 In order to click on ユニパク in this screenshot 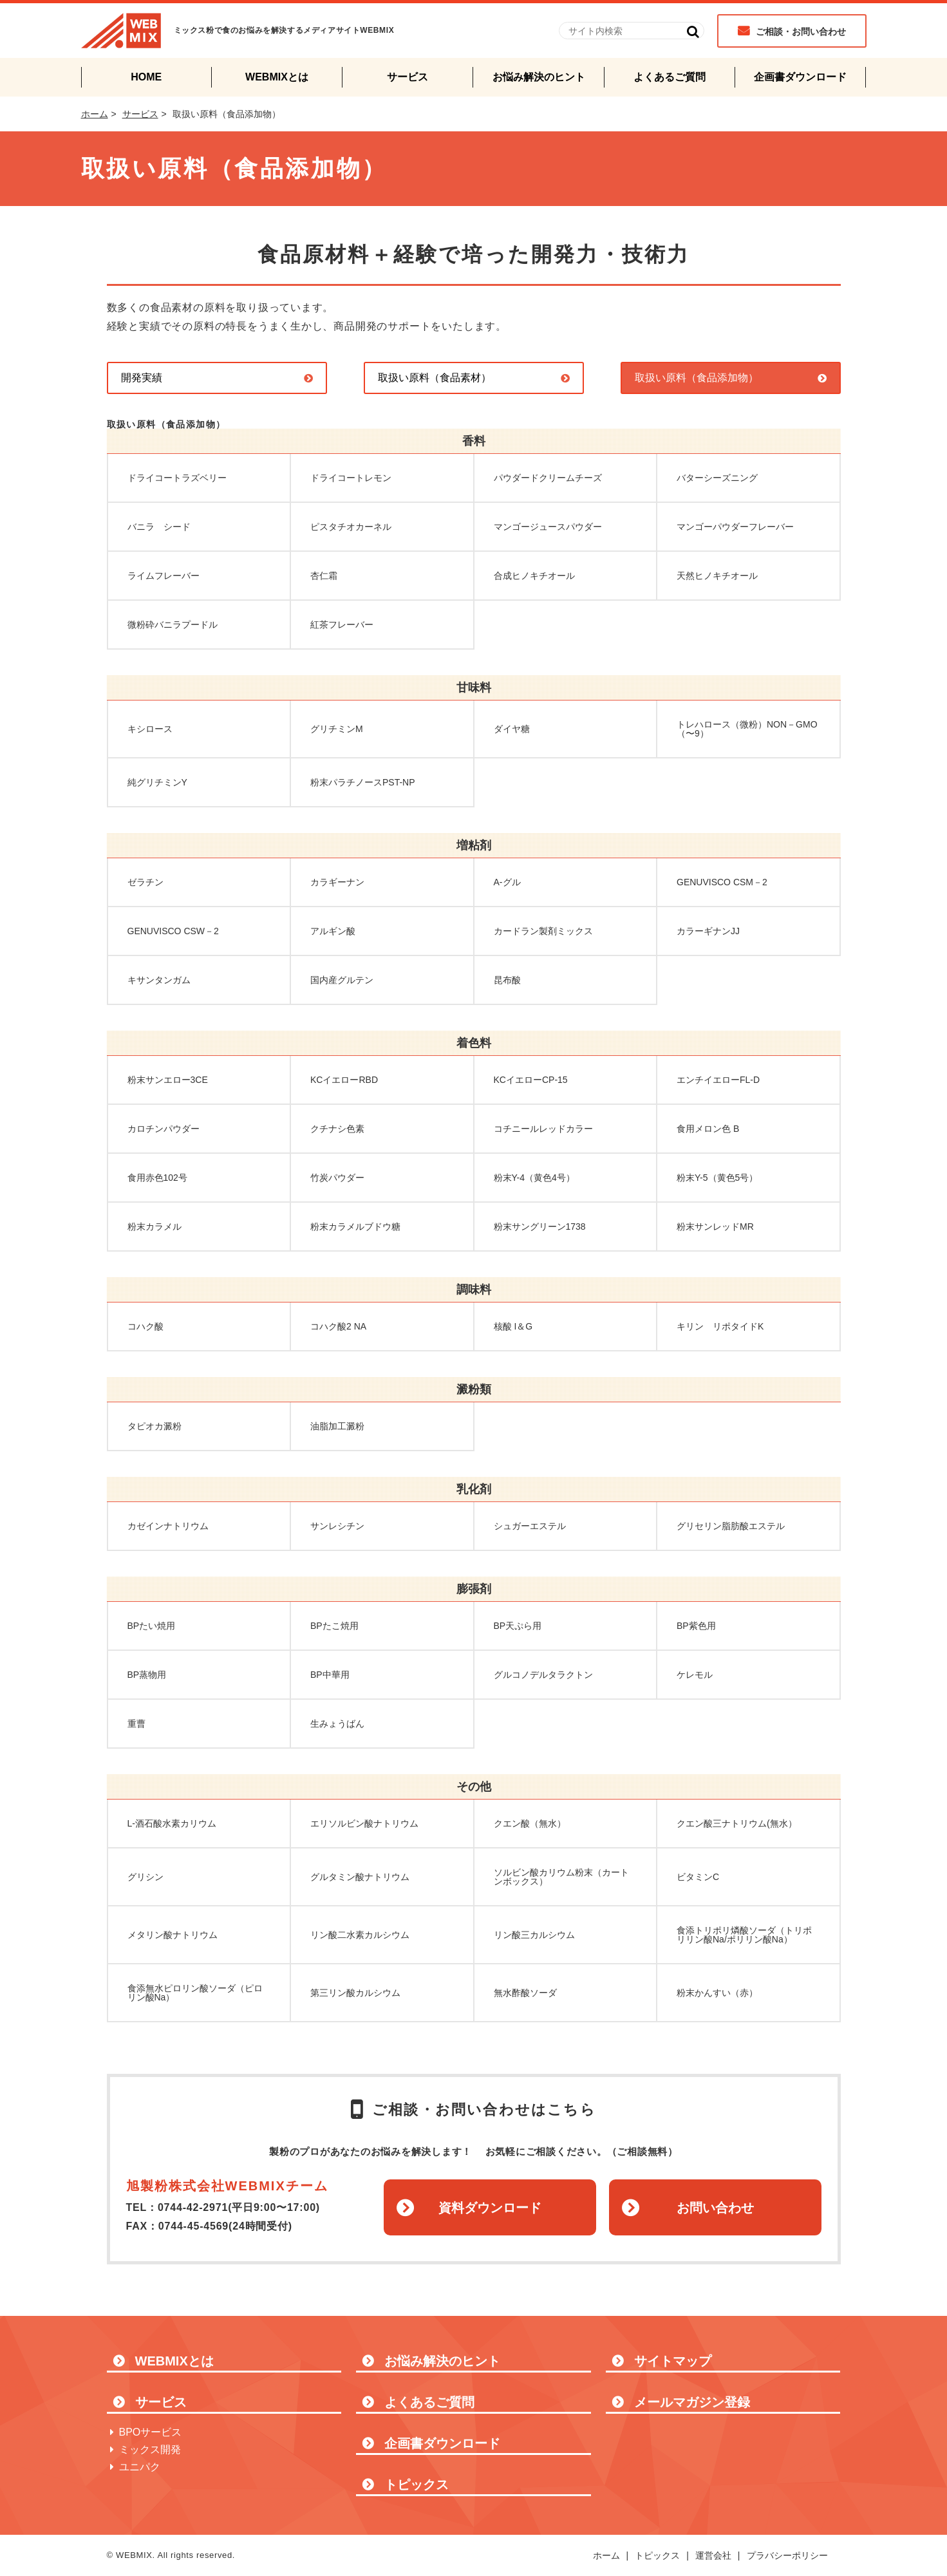, I will do `click(139, 2466)`.